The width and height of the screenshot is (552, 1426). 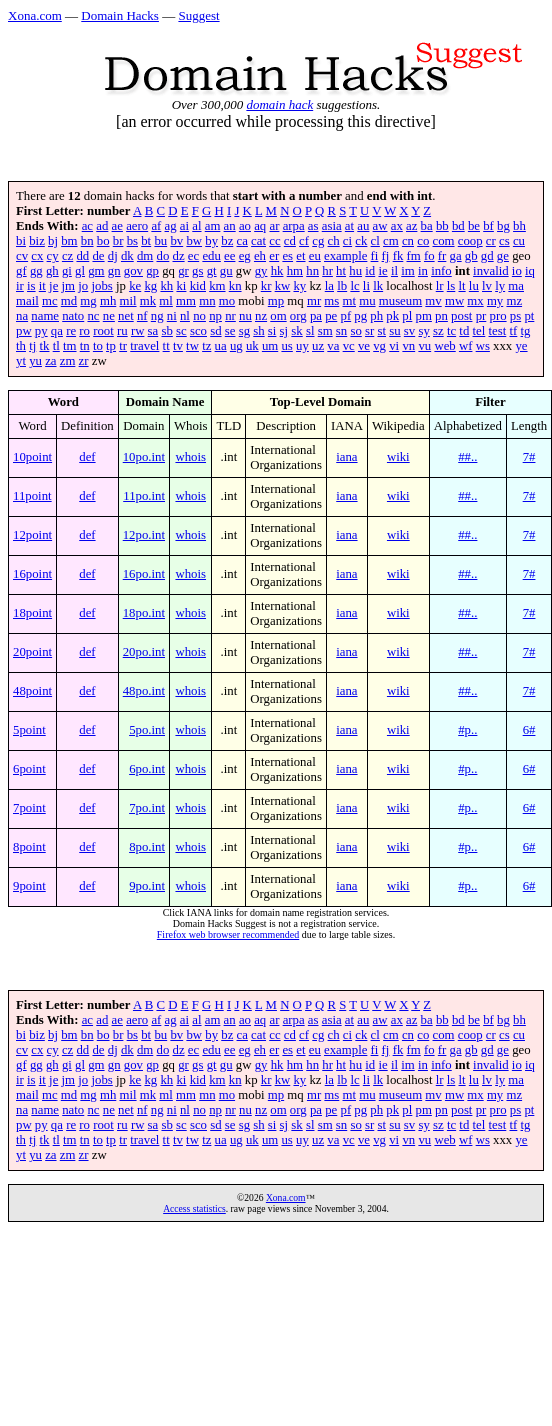 I want to click on ec, so click(x=193, y=256).